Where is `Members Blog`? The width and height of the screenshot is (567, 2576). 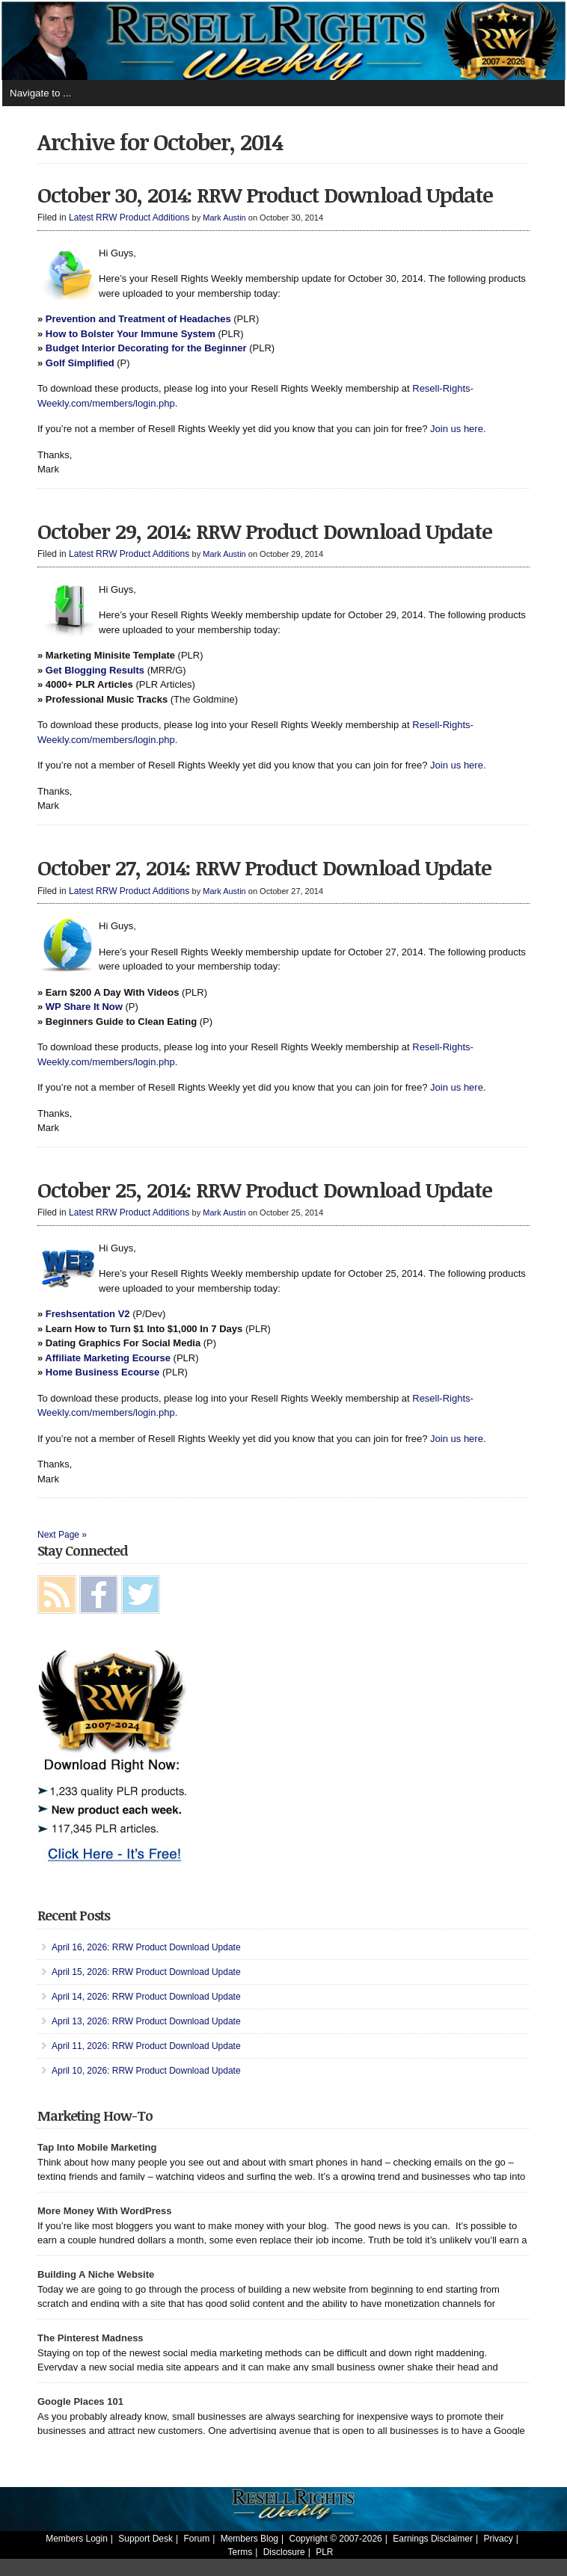
Members Blog is located at coordinates (249, 2538).